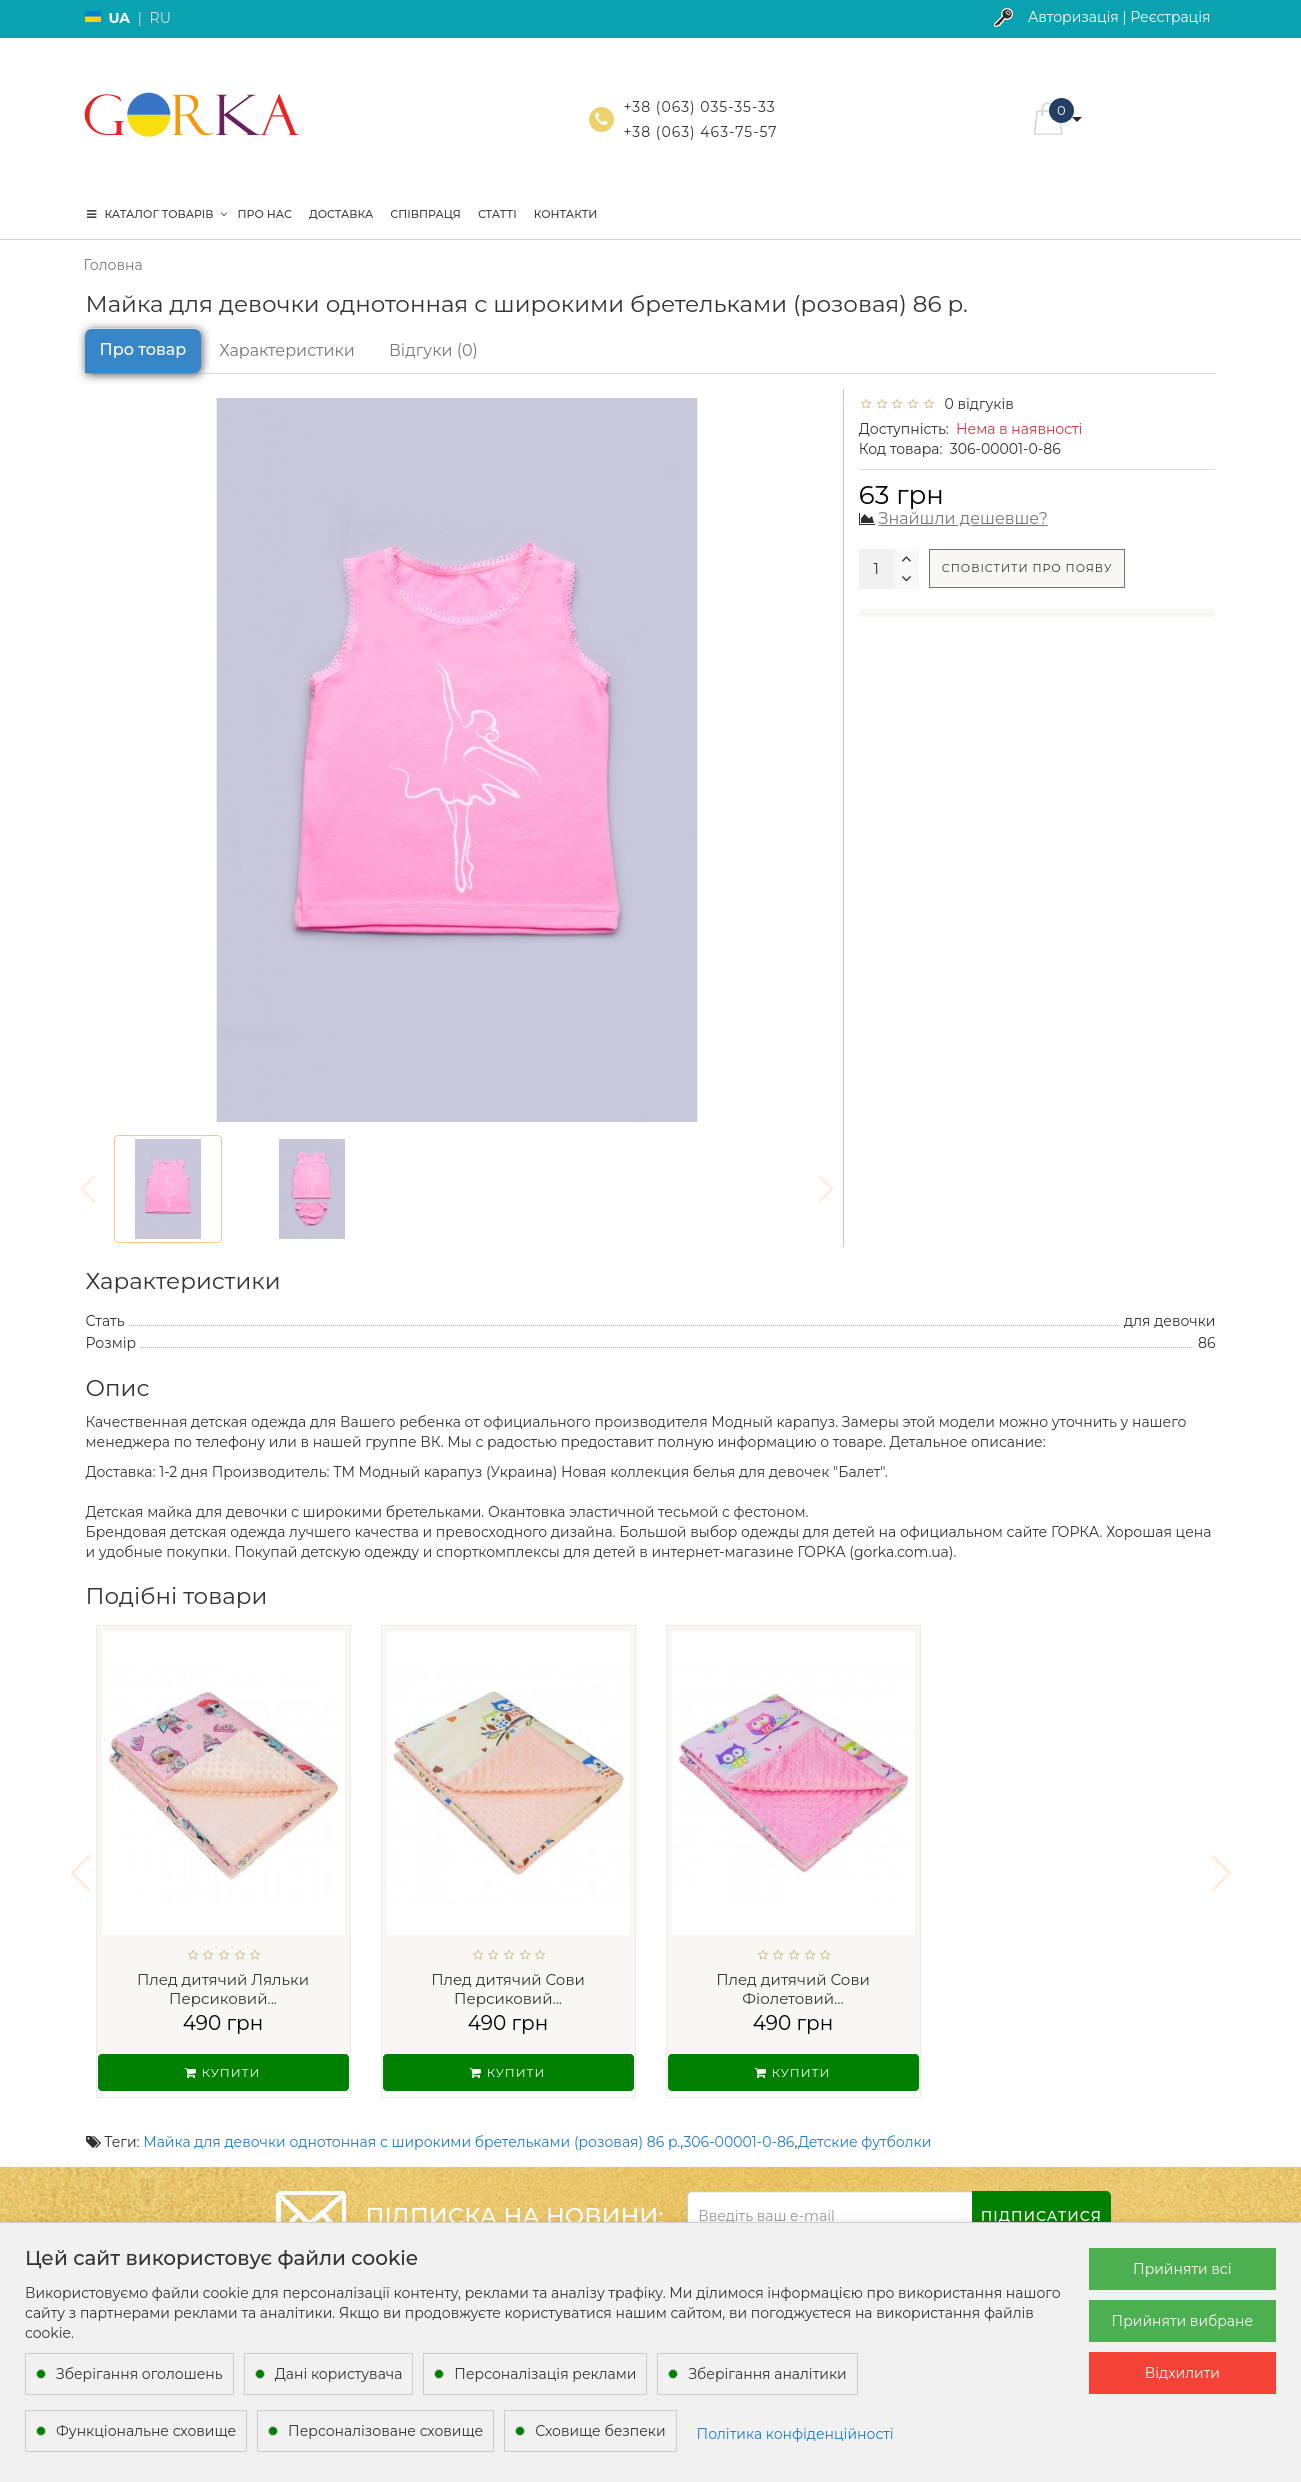 This screenshot has height=2482, width=1301. I want to click on UA, so click(120, 18).